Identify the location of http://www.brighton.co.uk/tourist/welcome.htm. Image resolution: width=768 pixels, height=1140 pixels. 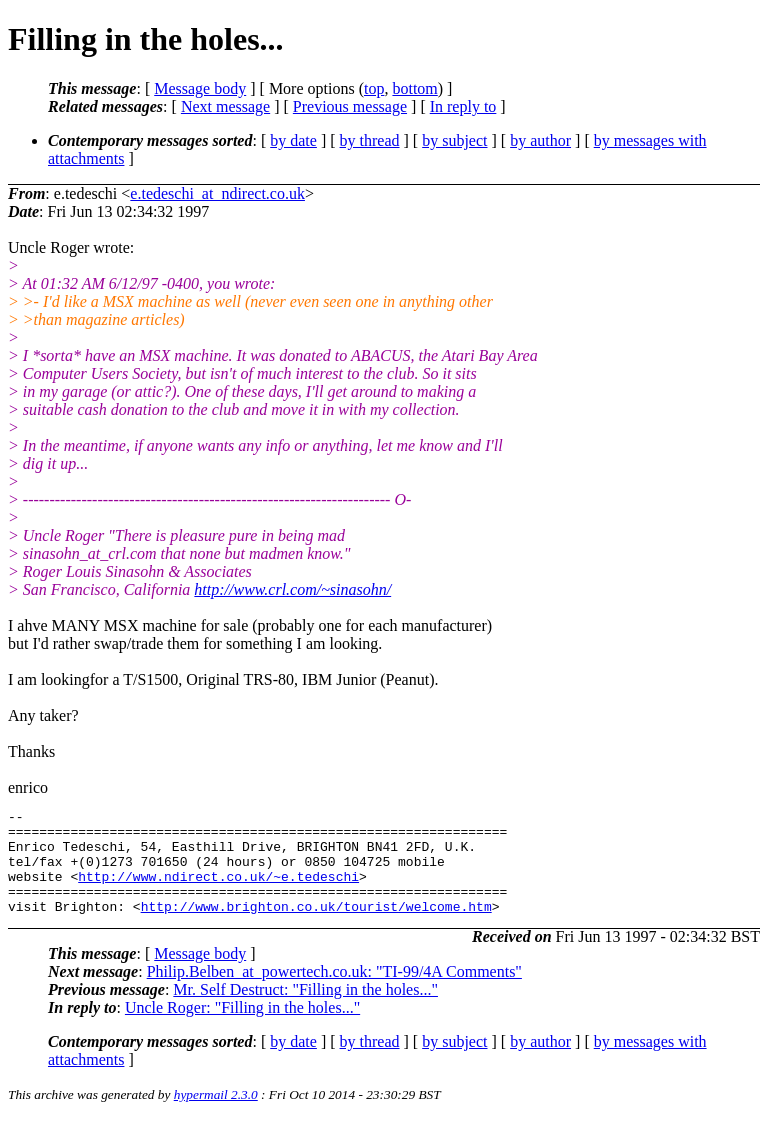
(316, 927).